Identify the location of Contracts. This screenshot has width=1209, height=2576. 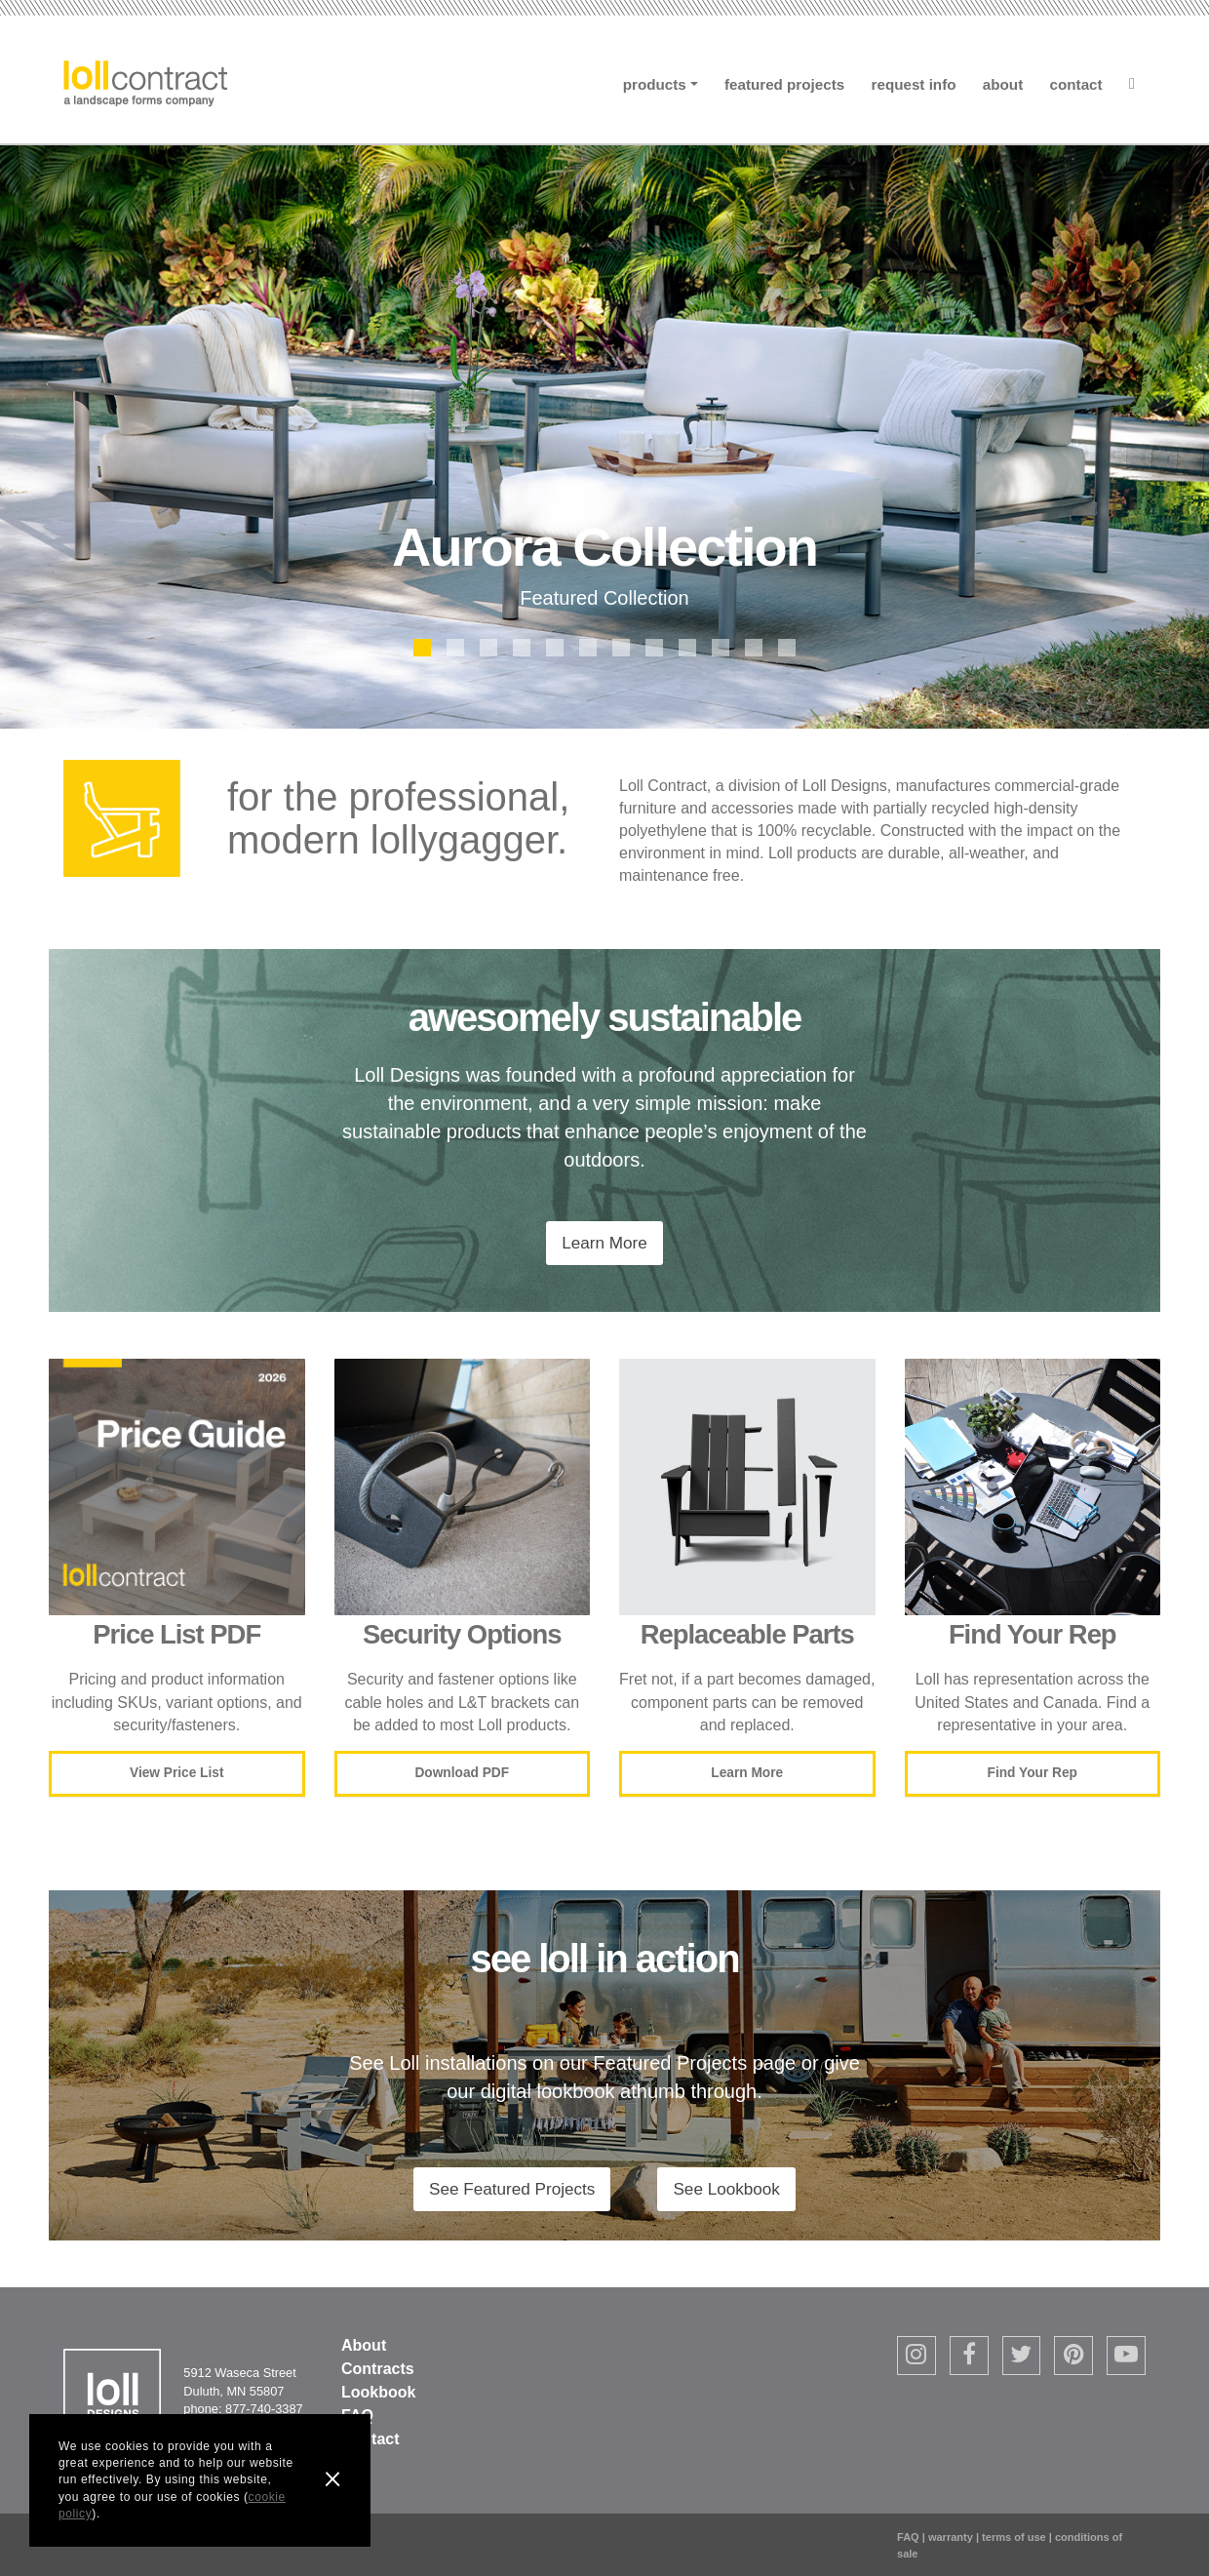
(377, 2368).